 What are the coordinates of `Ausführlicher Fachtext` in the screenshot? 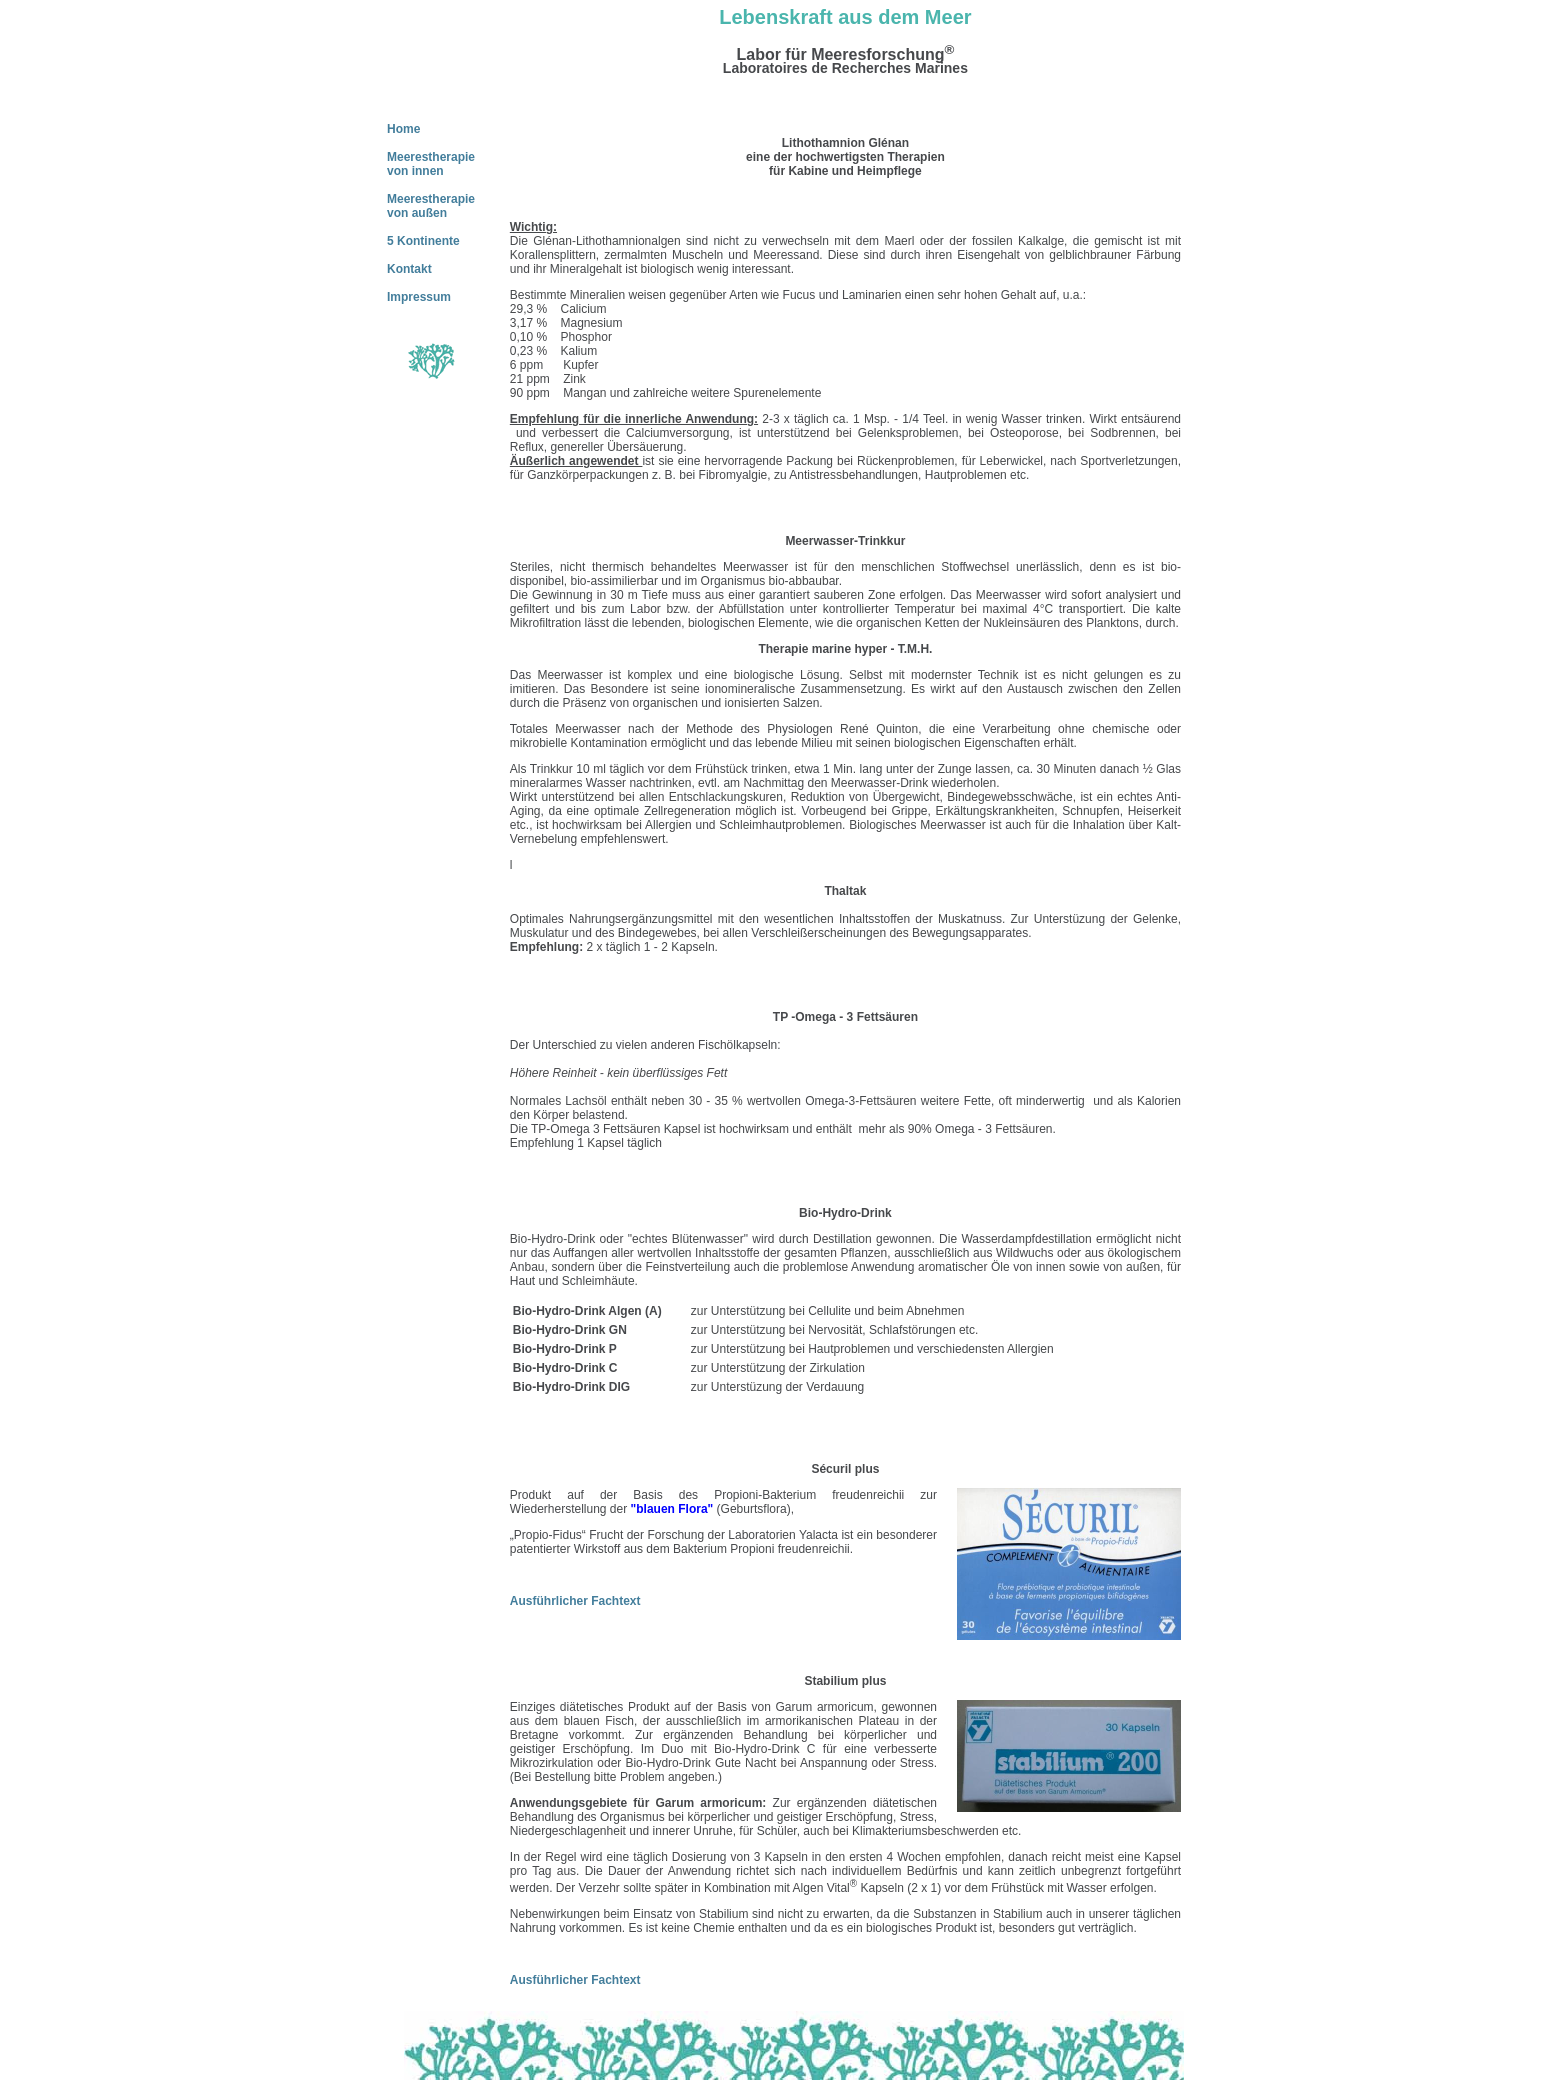 It's located at (575, 1601).